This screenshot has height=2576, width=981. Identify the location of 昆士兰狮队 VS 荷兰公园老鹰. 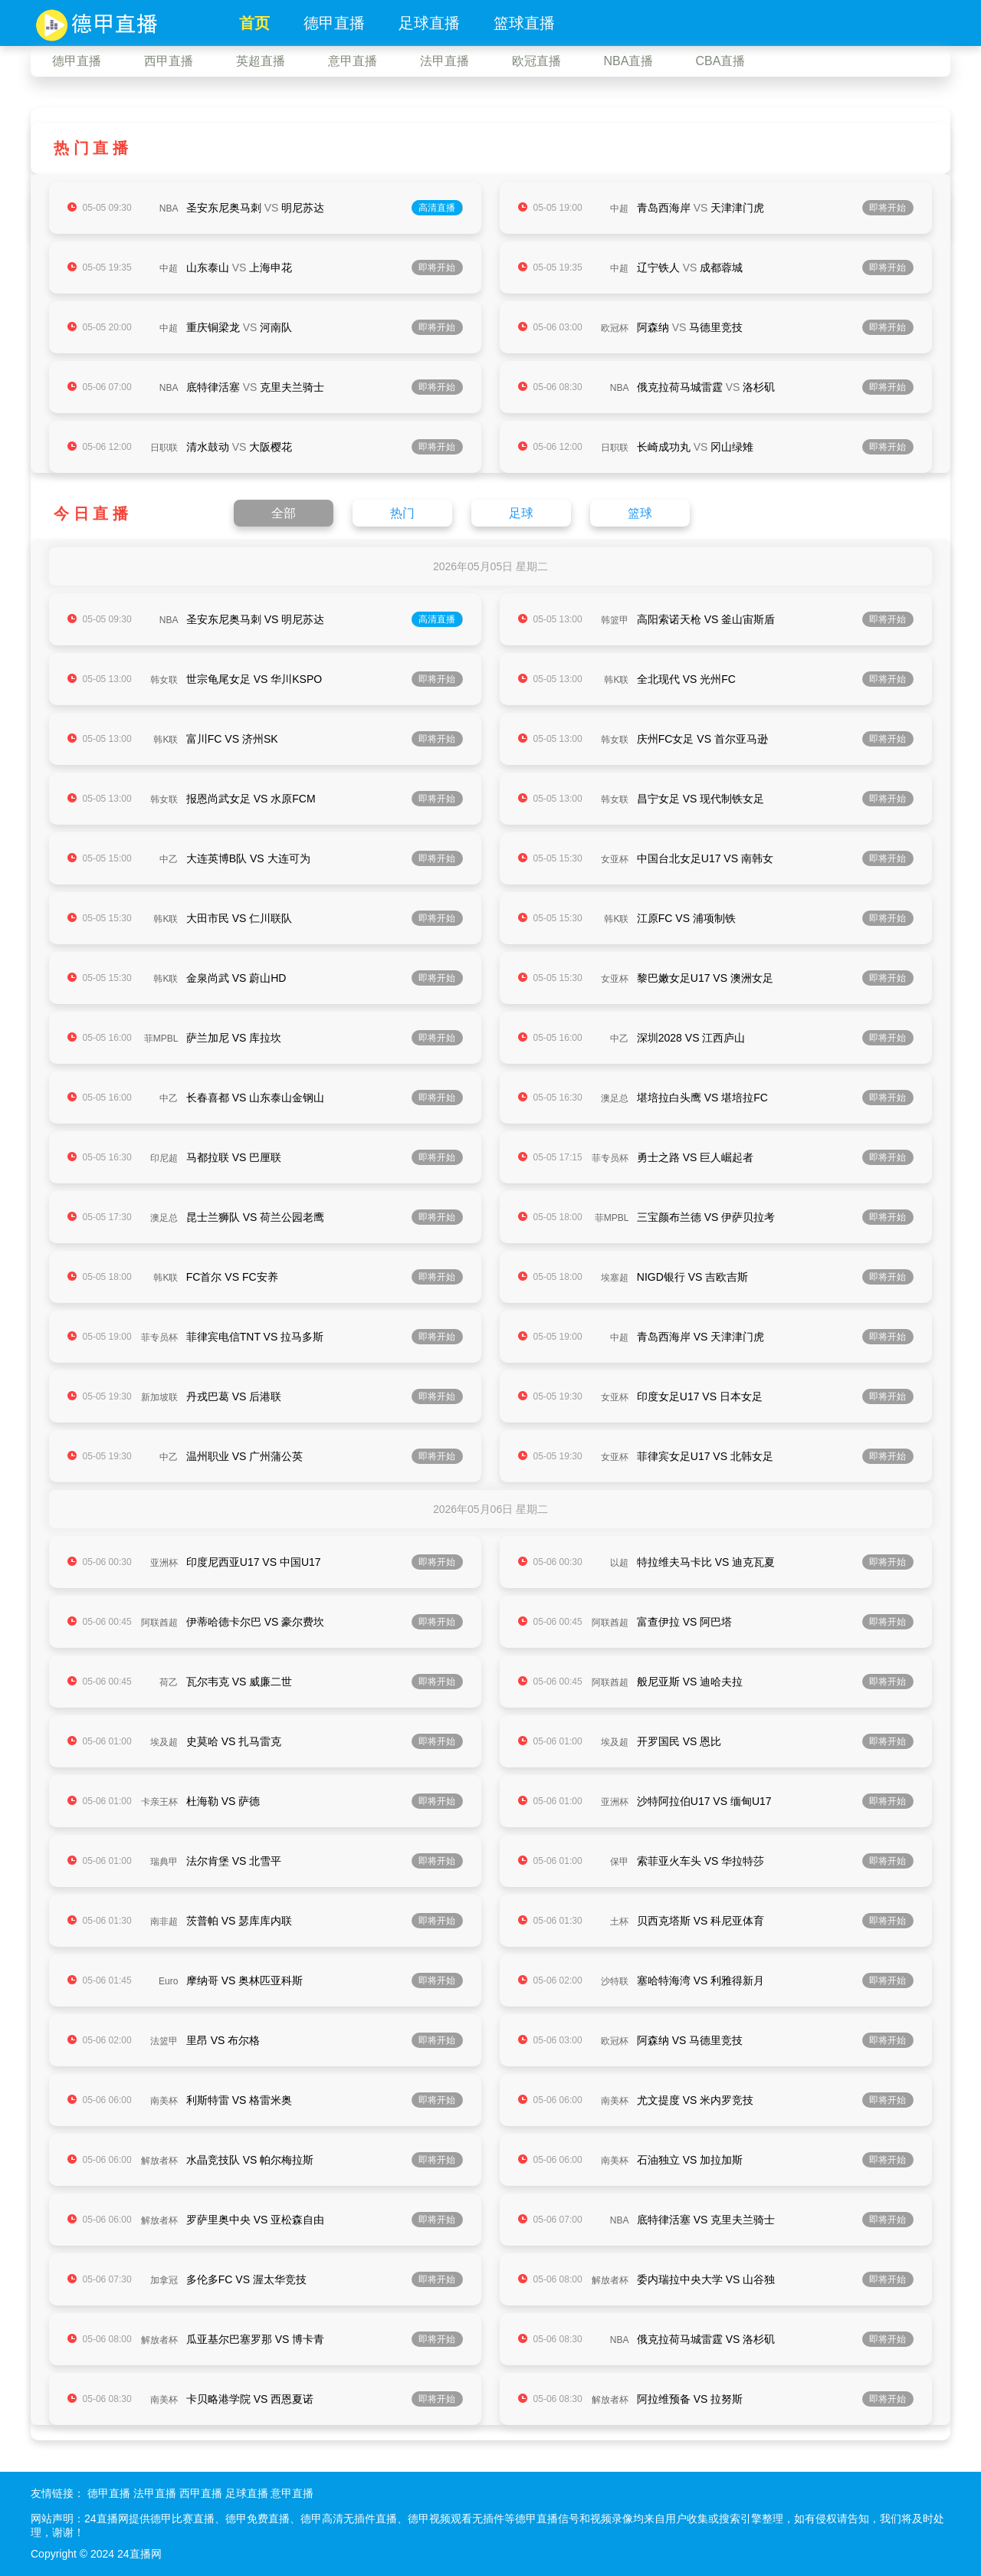
(255, 1217).